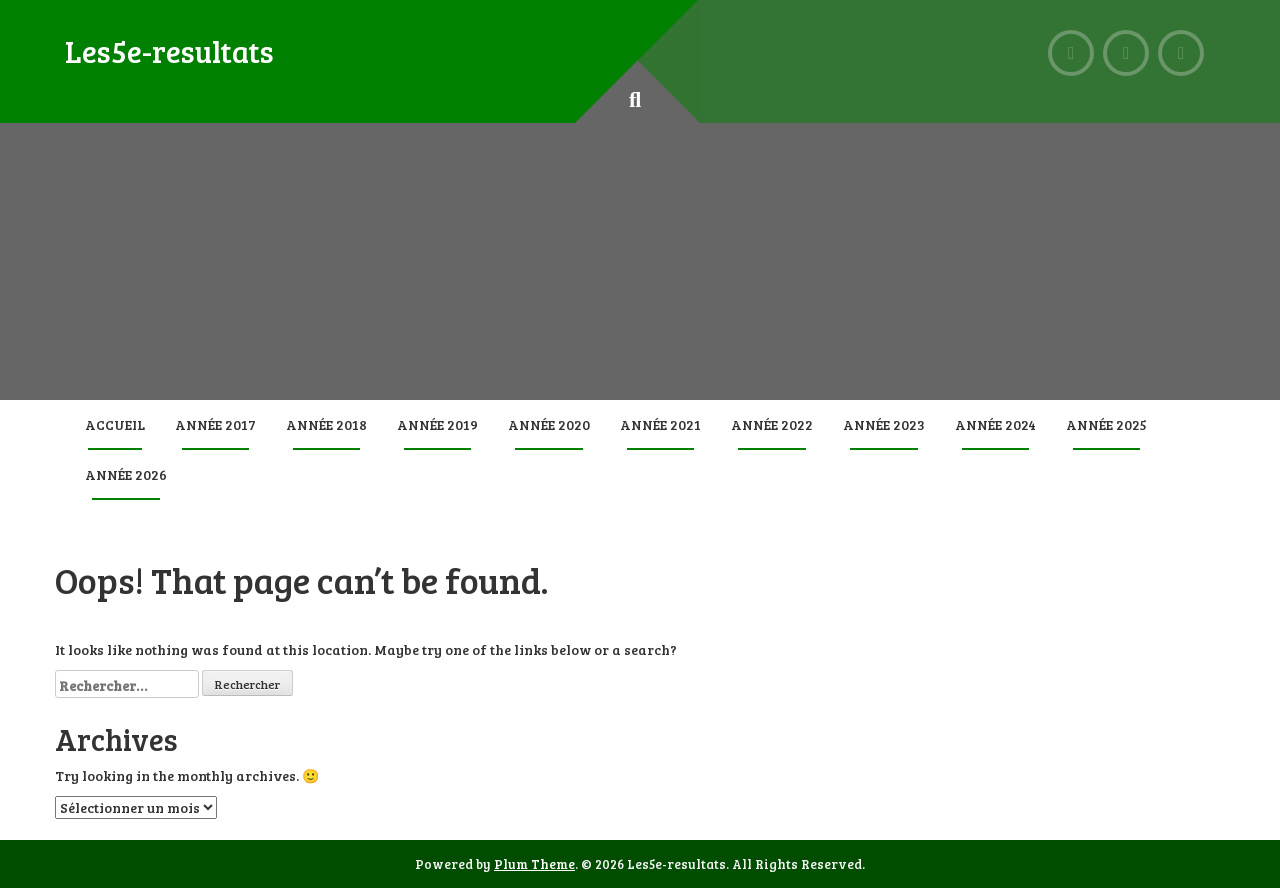 The image size is (1280, 888). I want to click on Année 2021, so click(660, 424).